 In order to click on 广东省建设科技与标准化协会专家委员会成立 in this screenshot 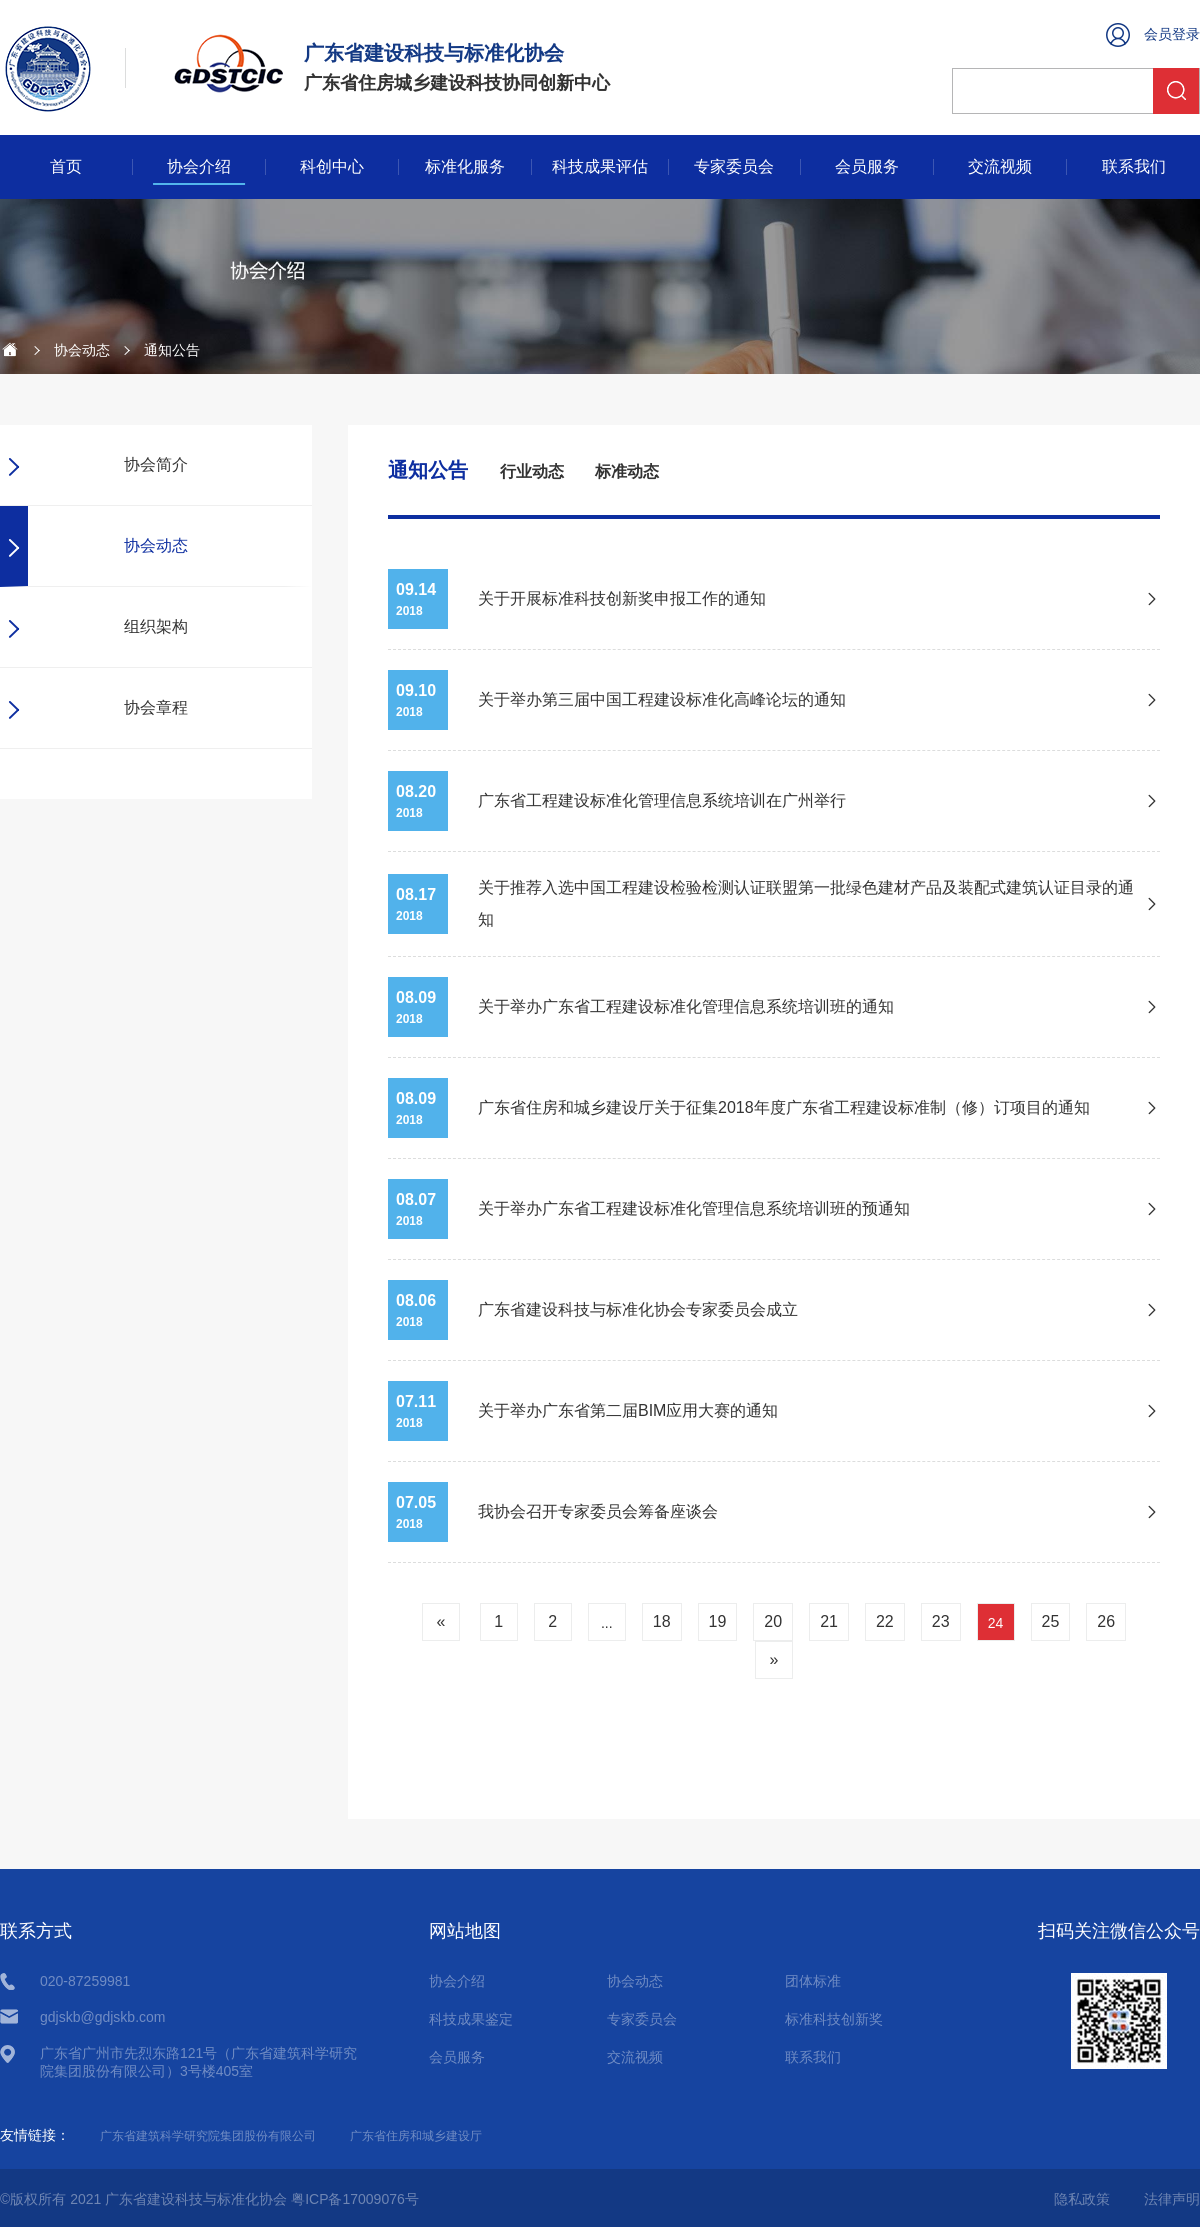, I will do `click(638, 1309)`.